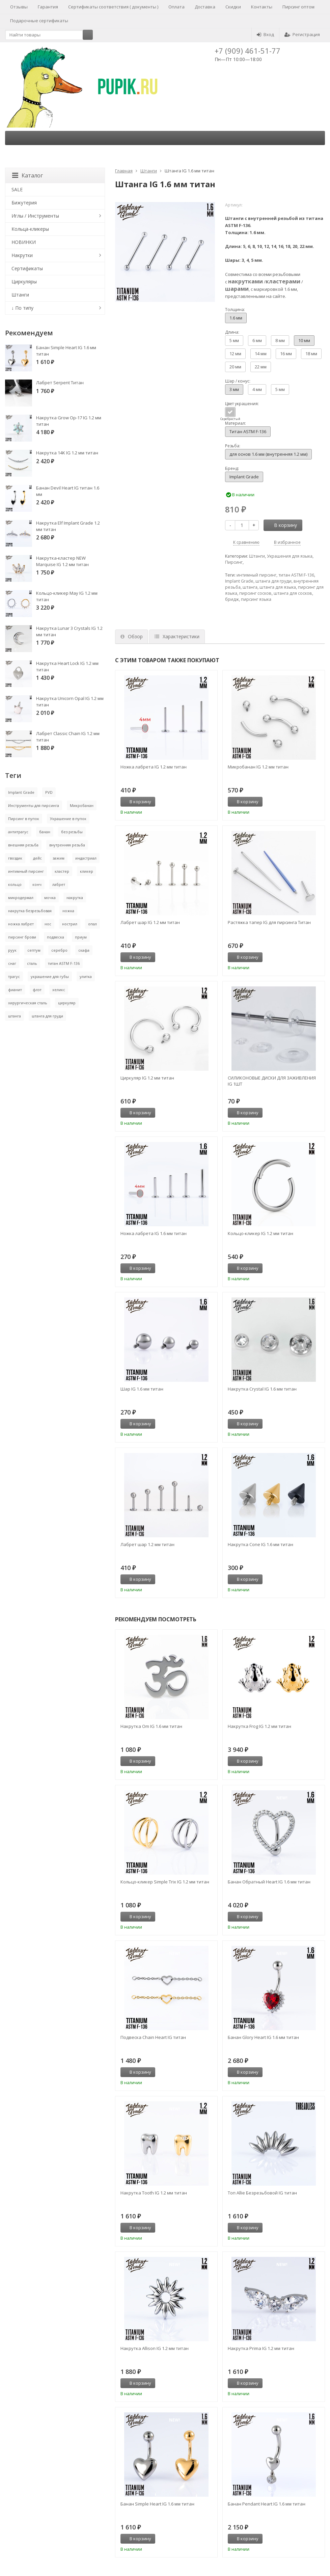 The width and height of the screenshot is (330, 2576). I want to click on украшение для губы, so click(50, 976).